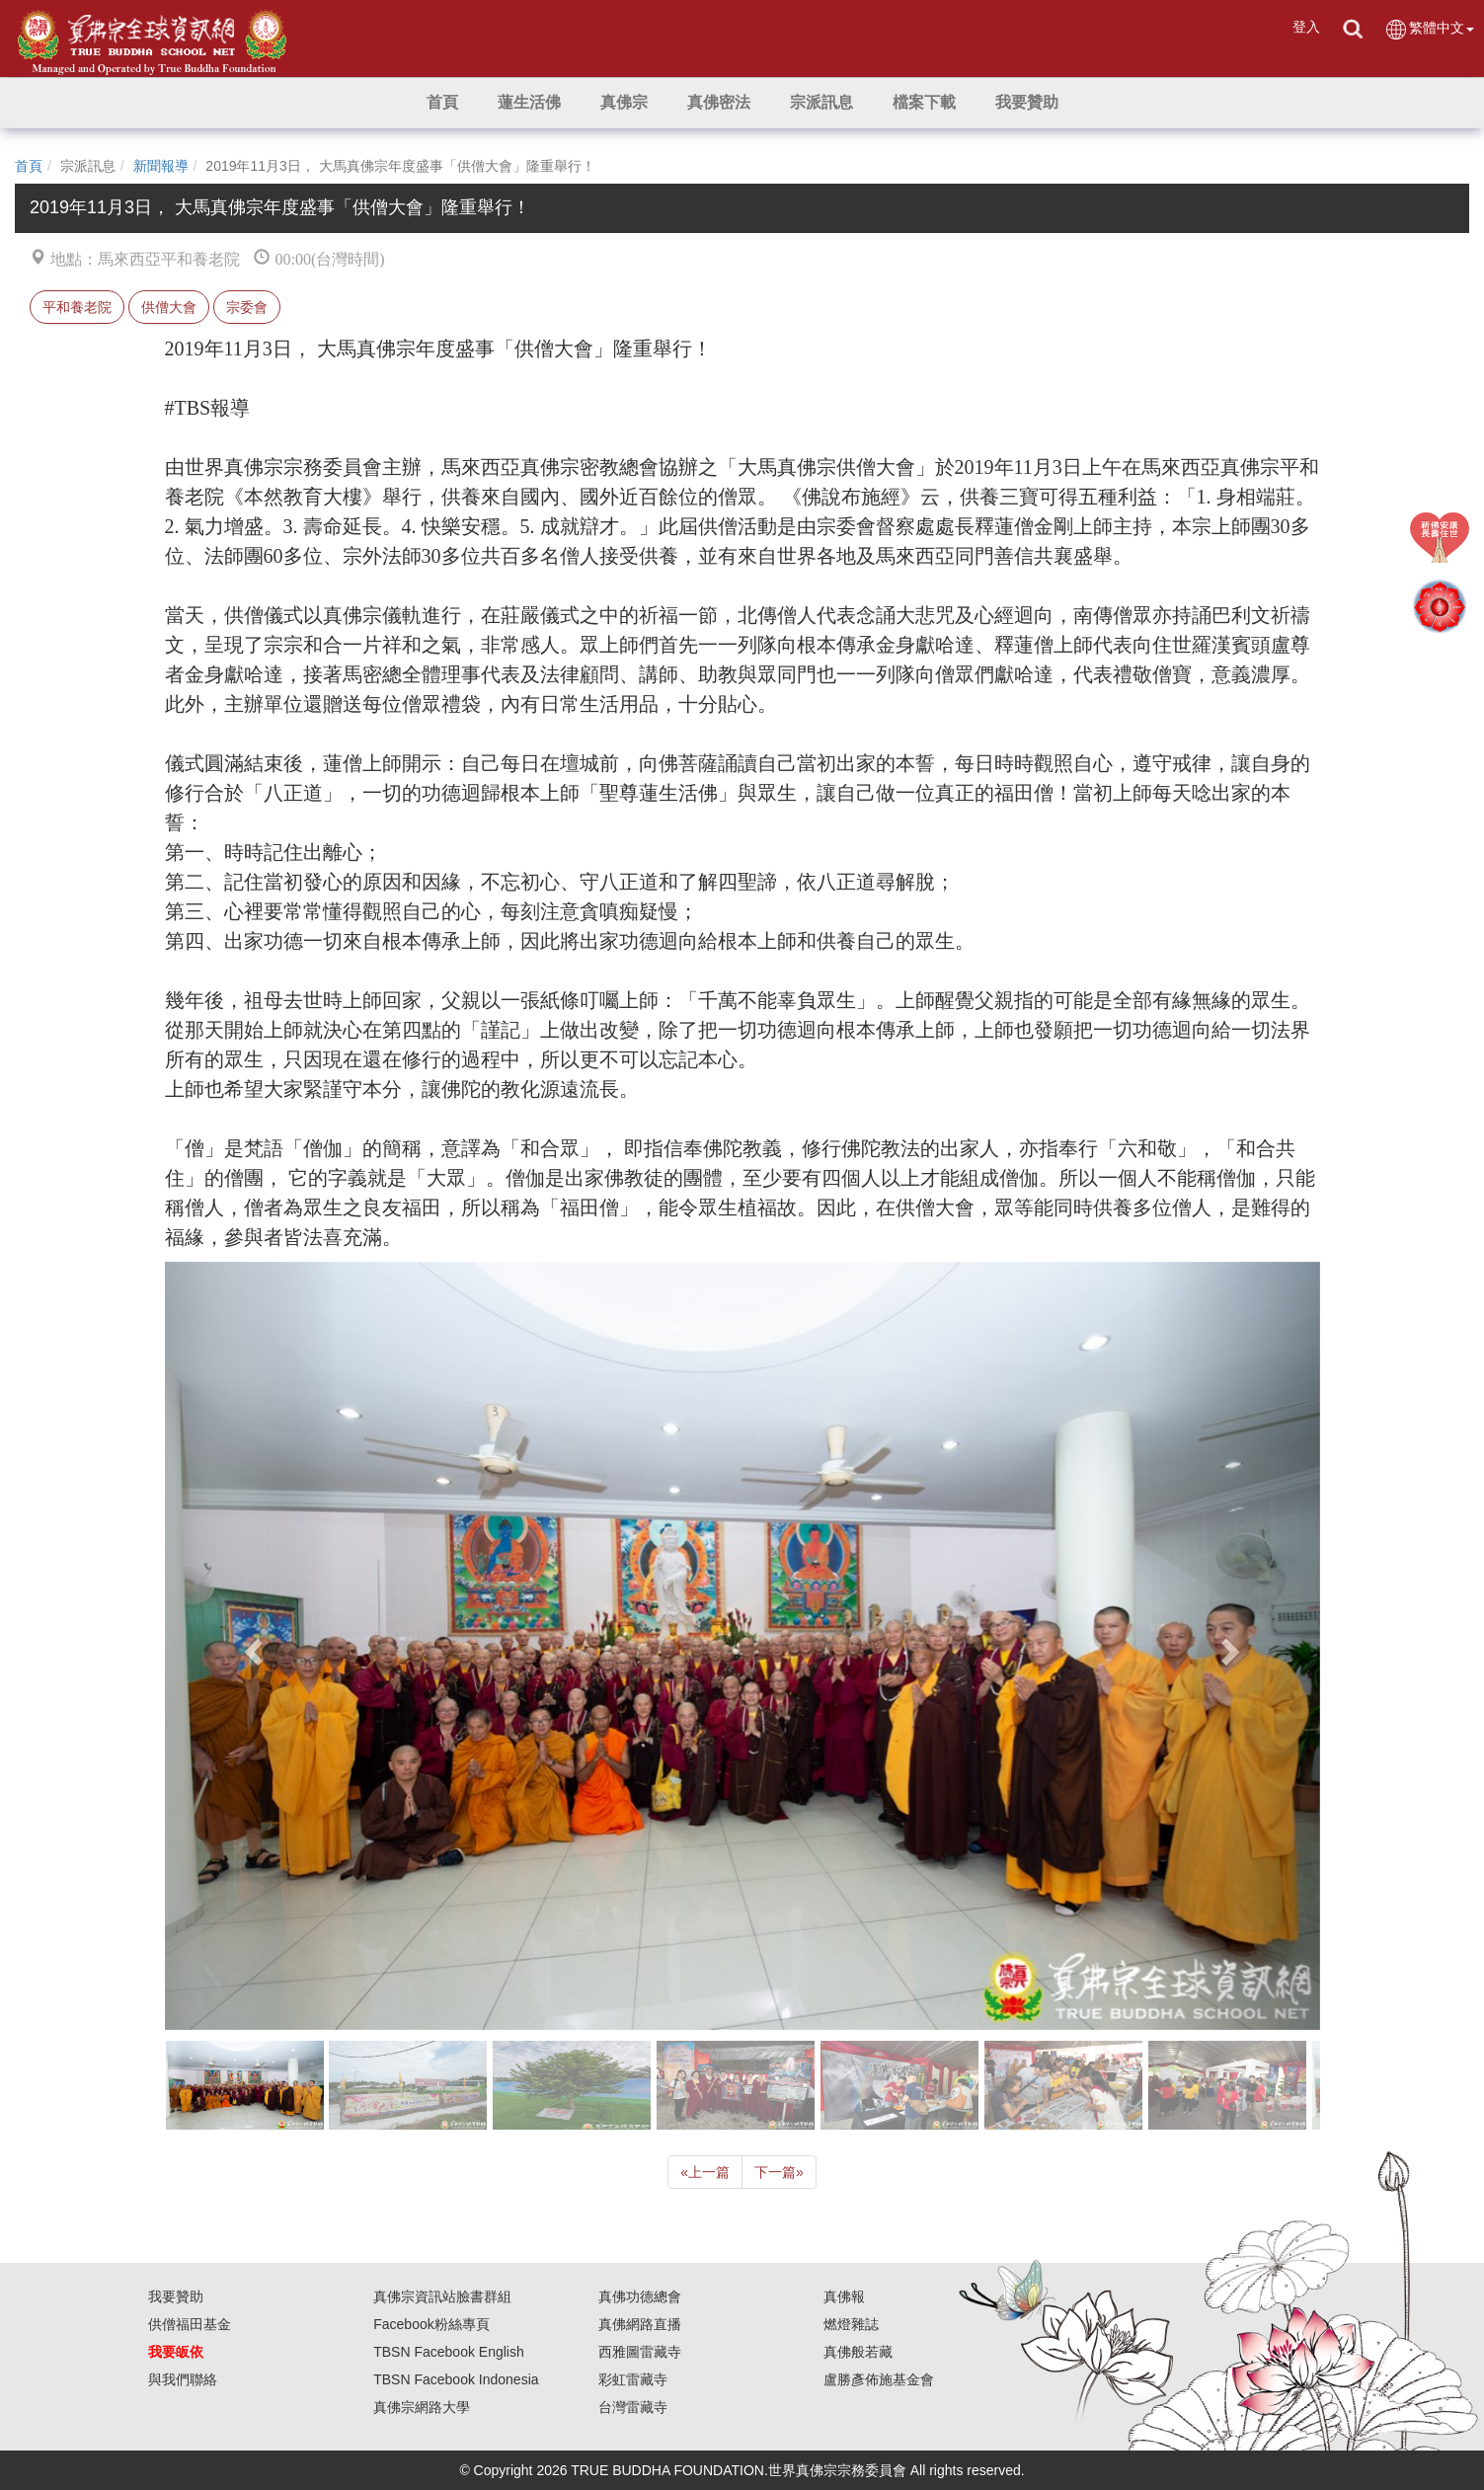 Image resolution: width=1484 pixels, height=2490 pixels. What do you see at coordinates (421, 2407) in the screenshot?
I see `真佛宗網路大學` at bounding box center [421, 2407].